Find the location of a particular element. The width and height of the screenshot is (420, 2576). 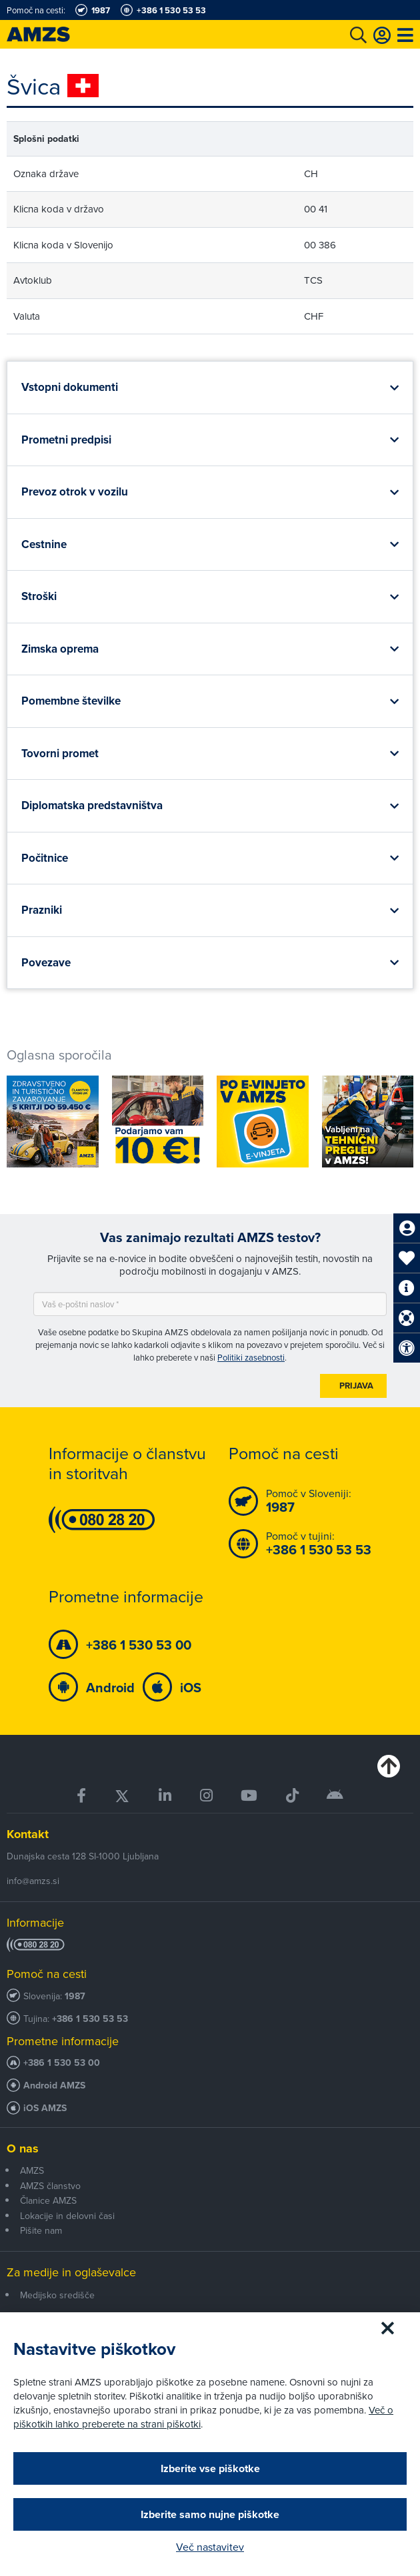

1987 is located at coordinates (75, 1996).